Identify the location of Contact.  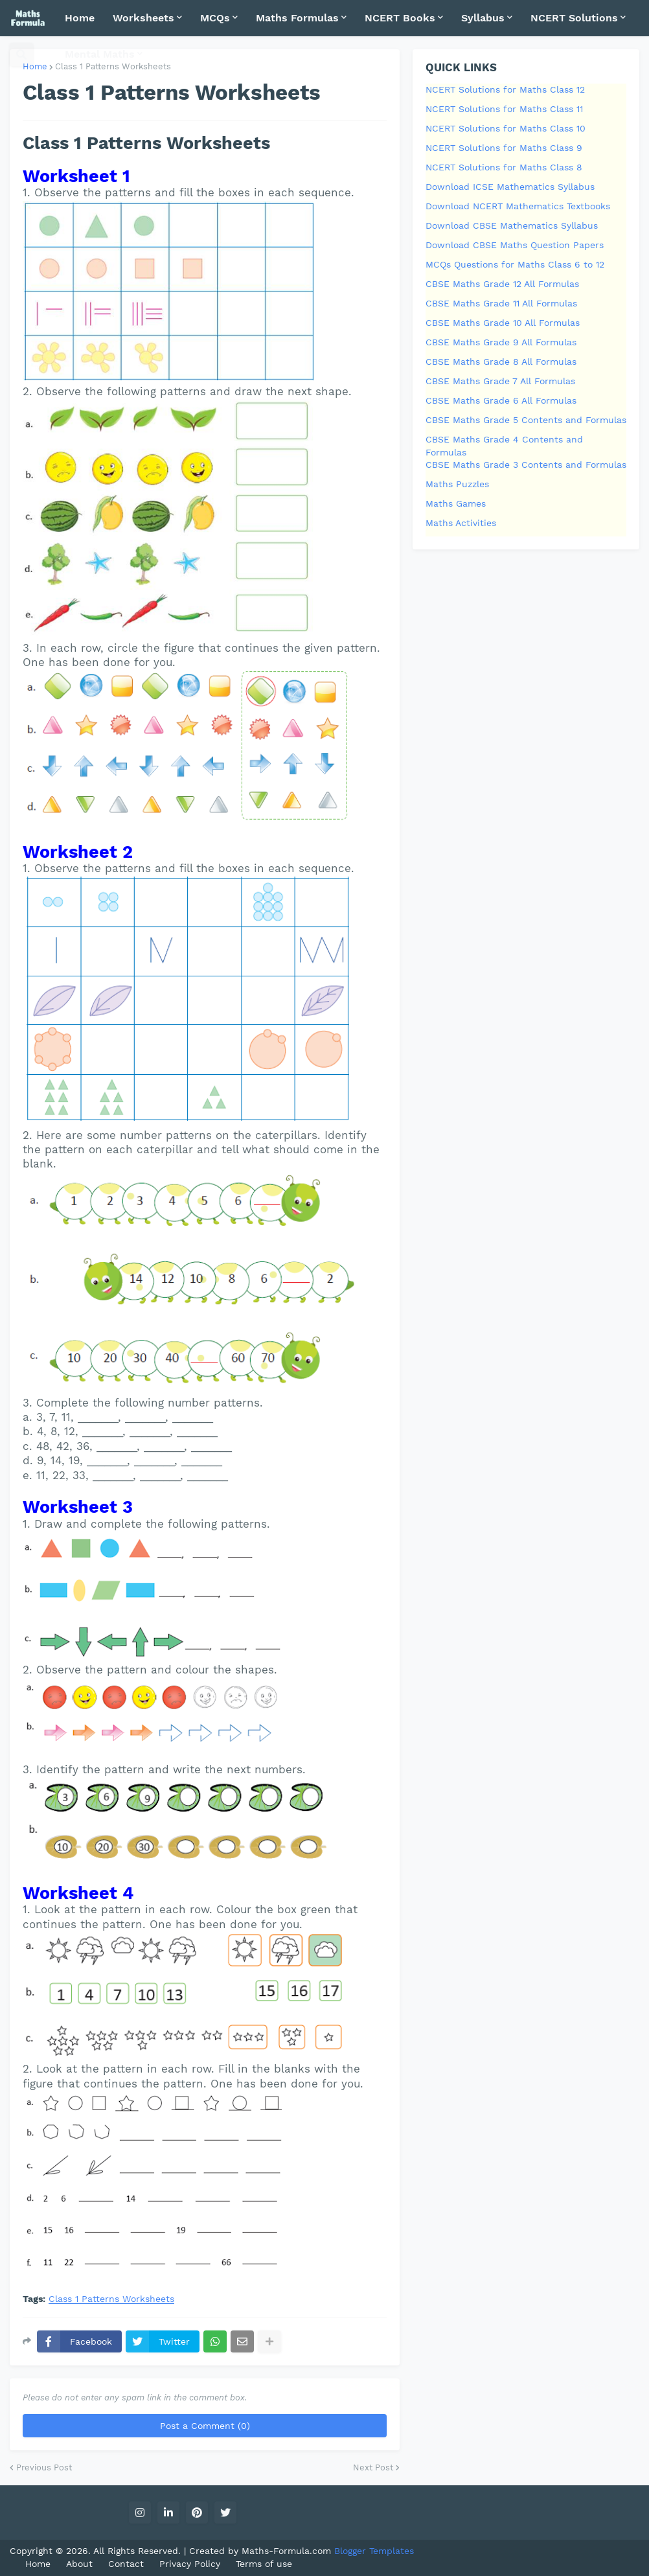
(126, 2564).